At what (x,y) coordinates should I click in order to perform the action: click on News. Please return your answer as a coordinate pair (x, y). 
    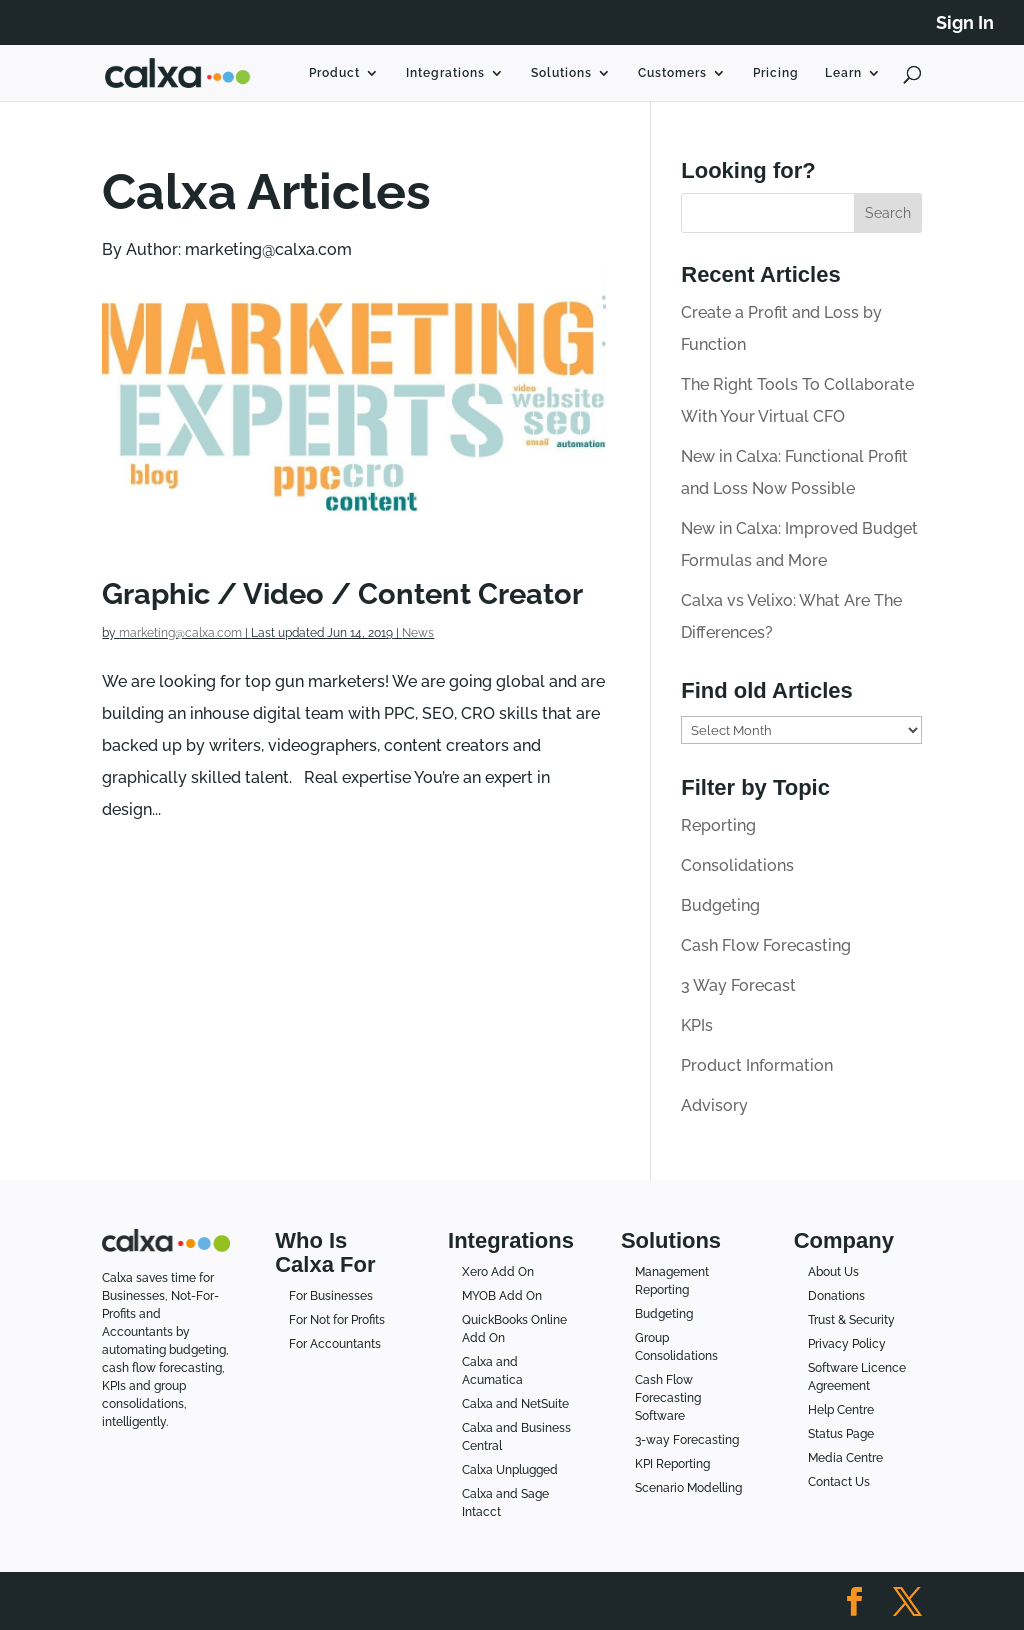
    Looking at the image, I should click on (418, 633).